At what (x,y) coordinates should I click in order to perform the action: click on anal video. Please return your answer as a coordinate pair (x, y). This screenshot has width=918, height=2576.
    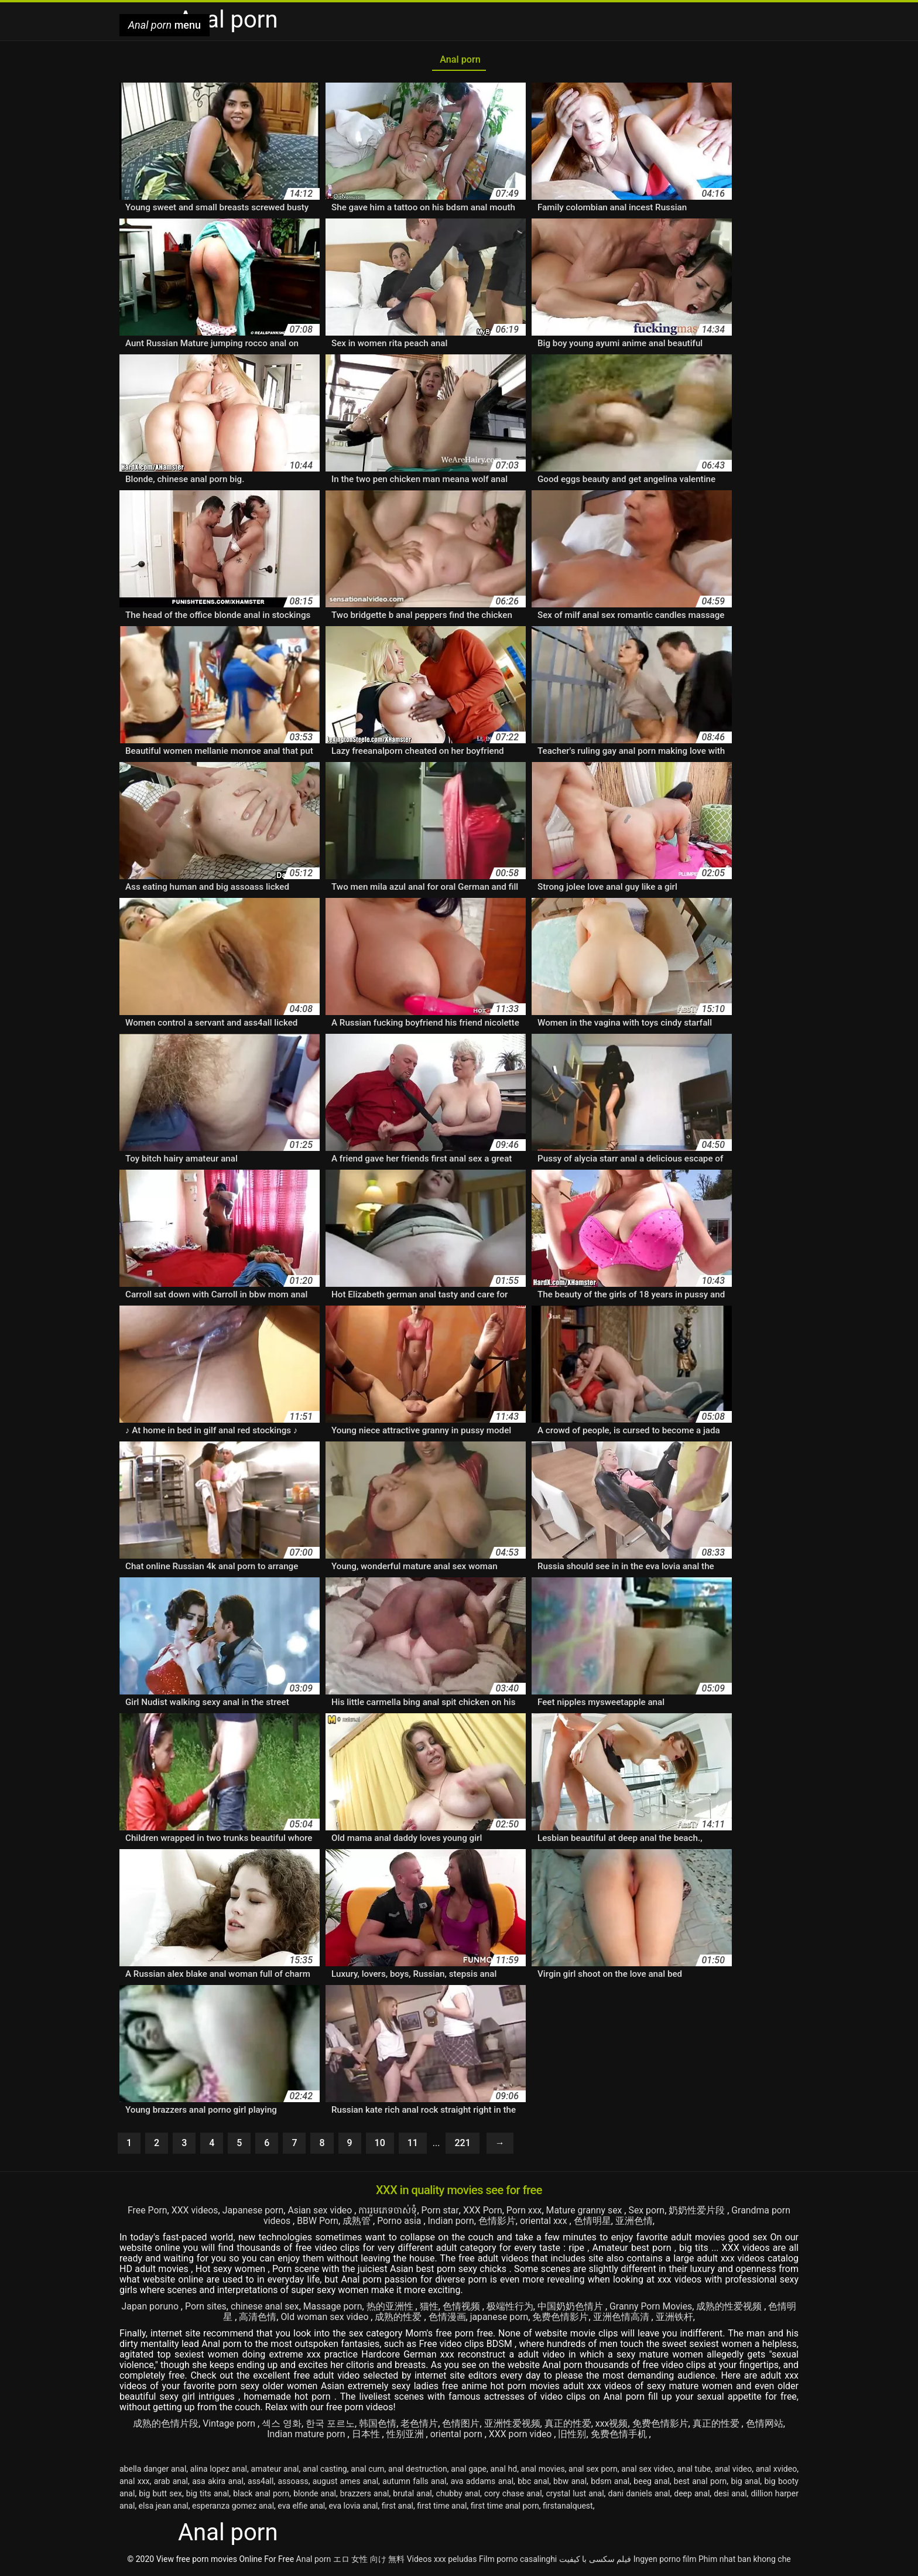
    Looking at the image, I should click on (733, 2470).